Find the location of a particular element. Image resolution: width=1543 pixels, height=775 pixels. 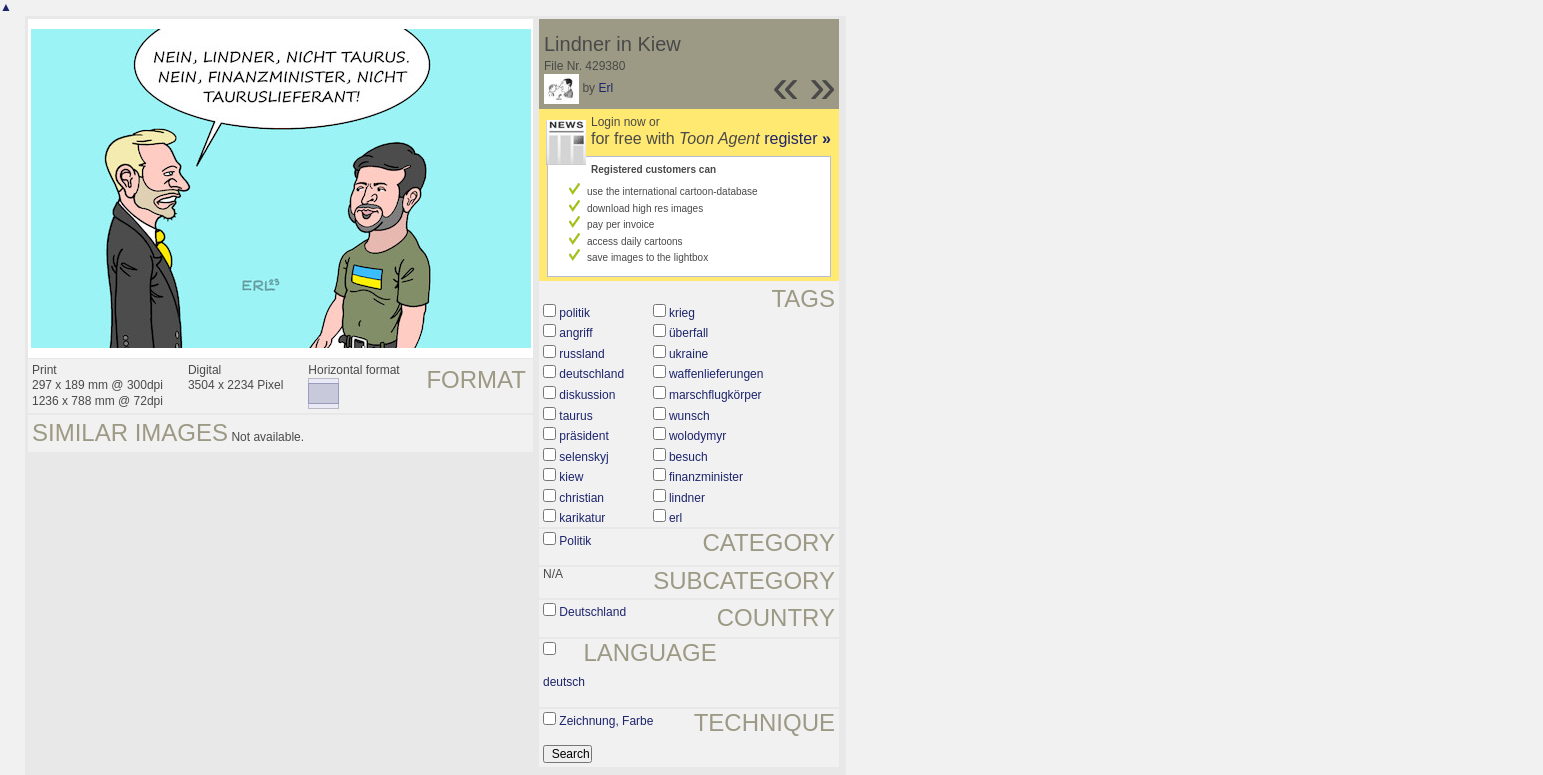

wolodymyr is located at coordinates (697, 436).